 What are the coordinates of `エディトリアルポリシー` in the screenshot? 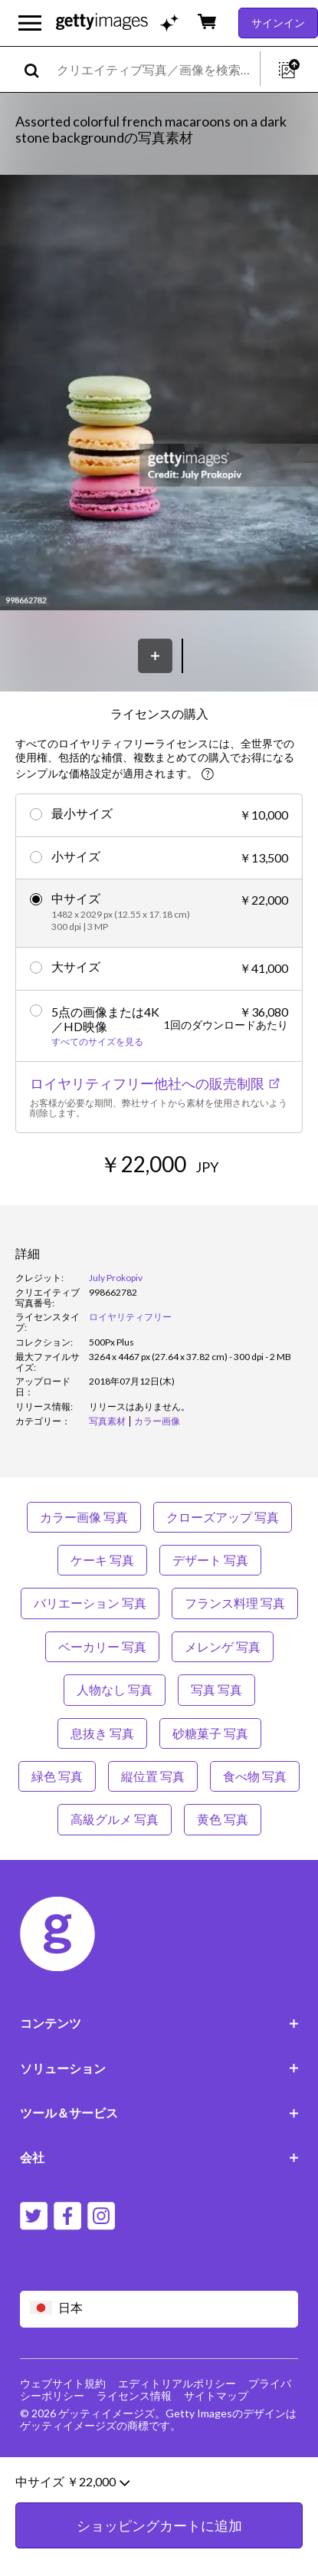 It's located at (177, 2383).